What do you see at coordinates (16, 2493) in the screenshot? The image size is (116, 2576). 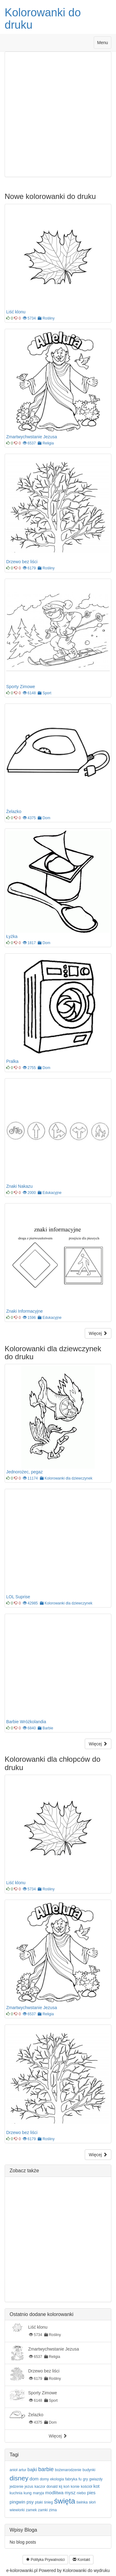 I see `kuchnia` at bounding box center [16, 2493].